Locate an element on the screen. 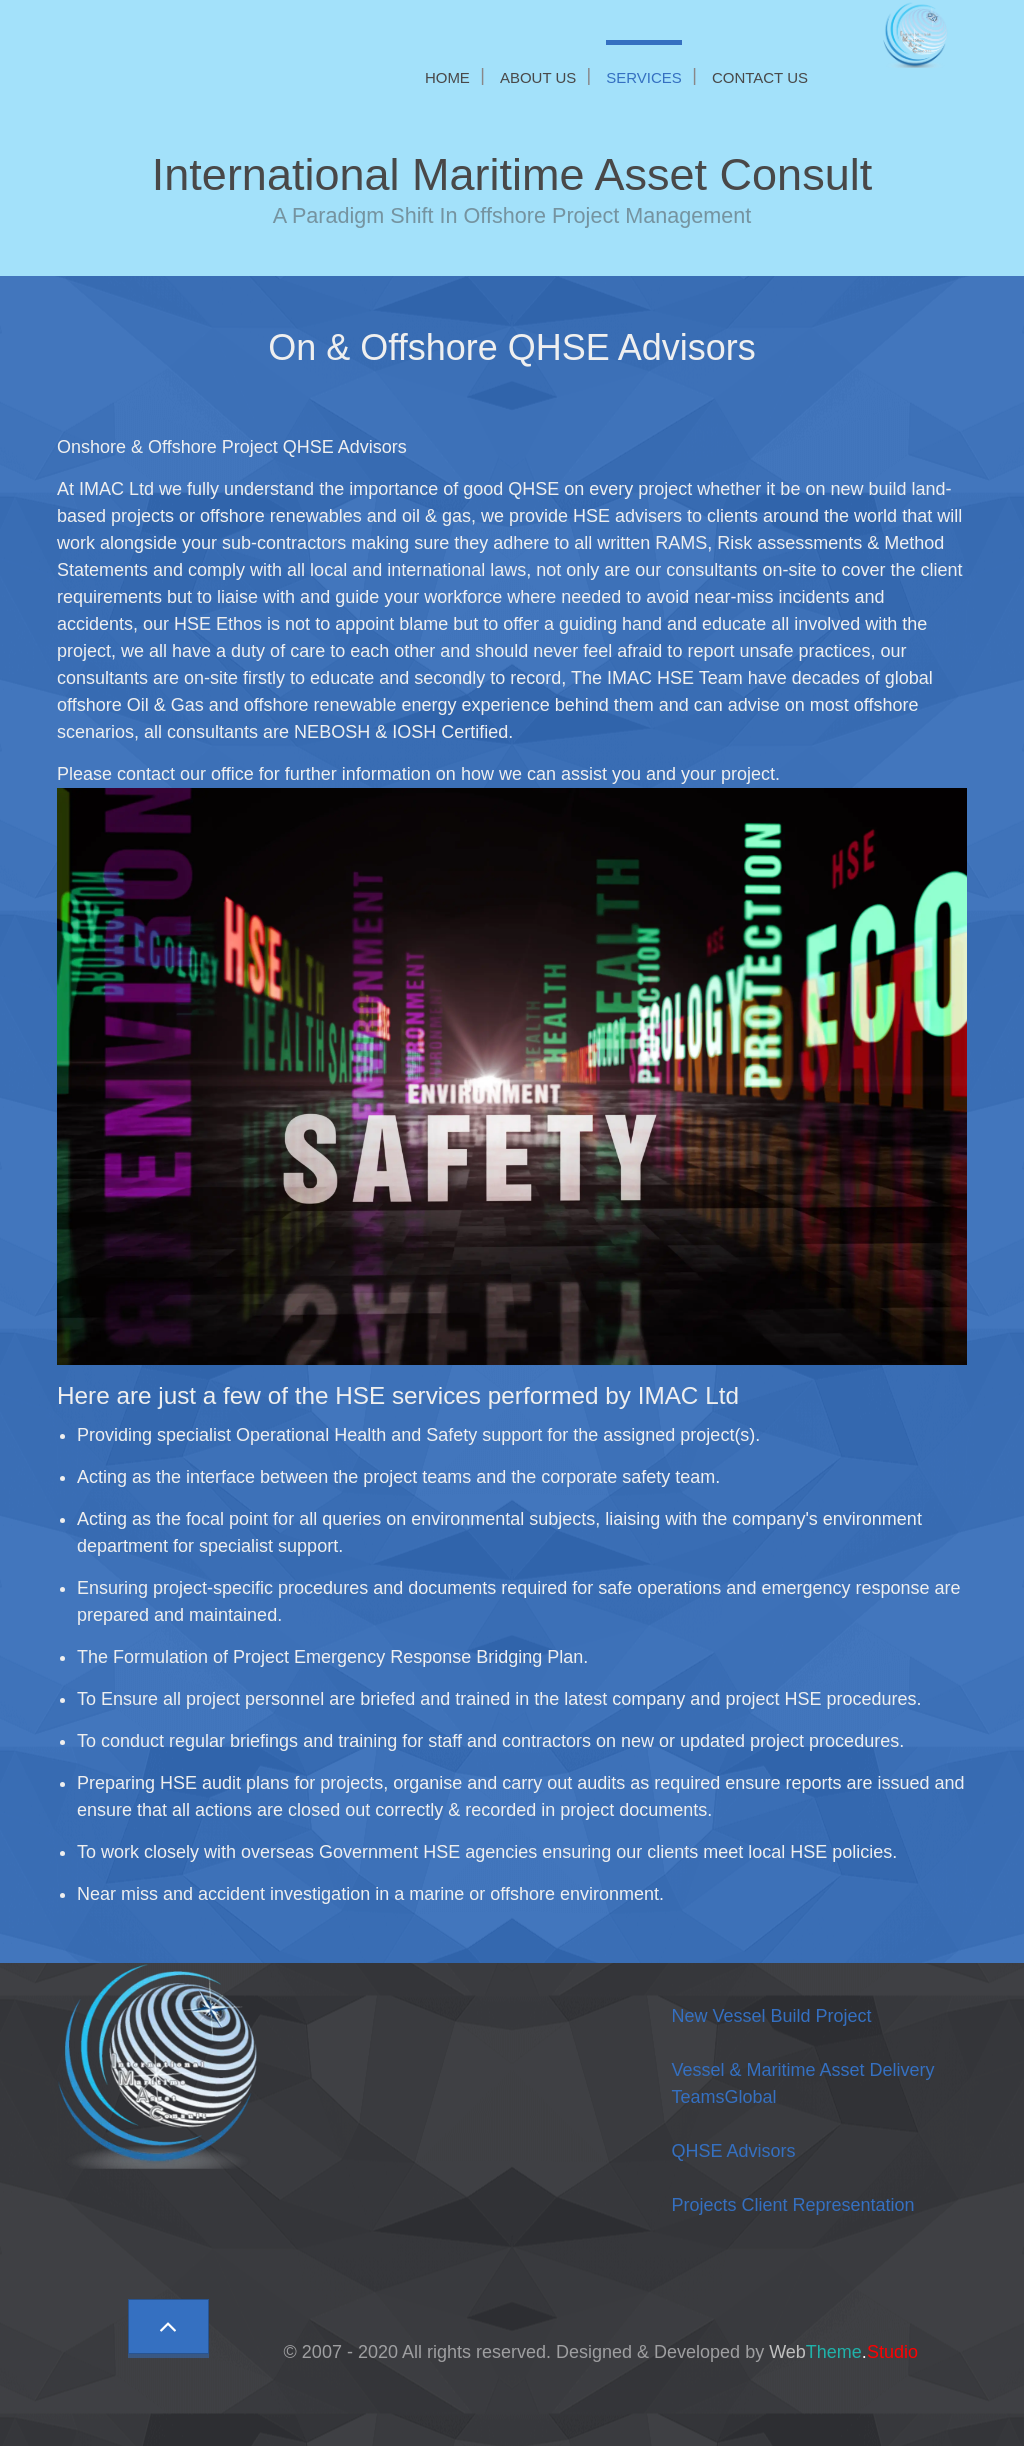 The image size is (1024, 2446). Projects is located at coordinates (792, 2205).